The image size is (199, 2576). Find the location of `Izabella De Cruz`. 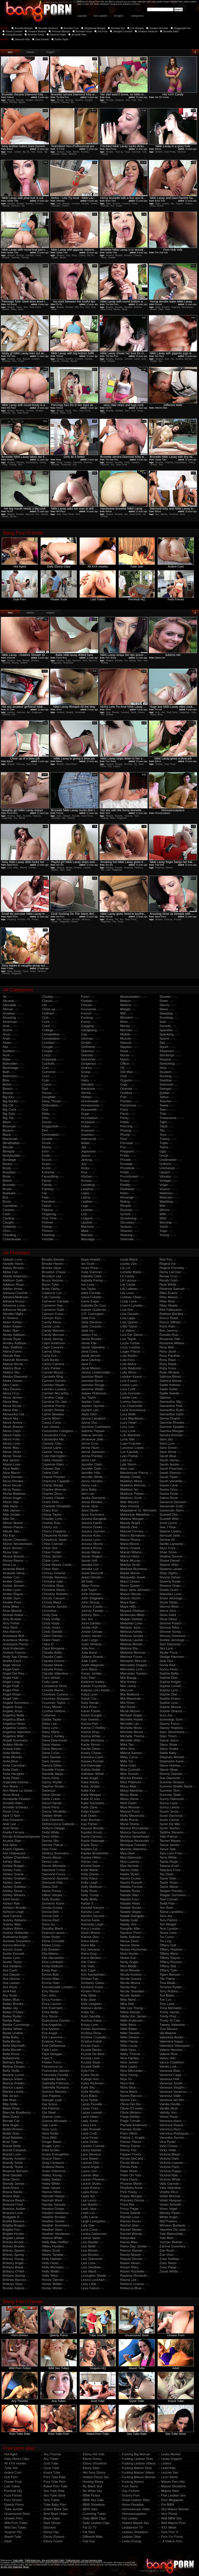

Izabella De Cruz is located at coordinates (93, 1305).